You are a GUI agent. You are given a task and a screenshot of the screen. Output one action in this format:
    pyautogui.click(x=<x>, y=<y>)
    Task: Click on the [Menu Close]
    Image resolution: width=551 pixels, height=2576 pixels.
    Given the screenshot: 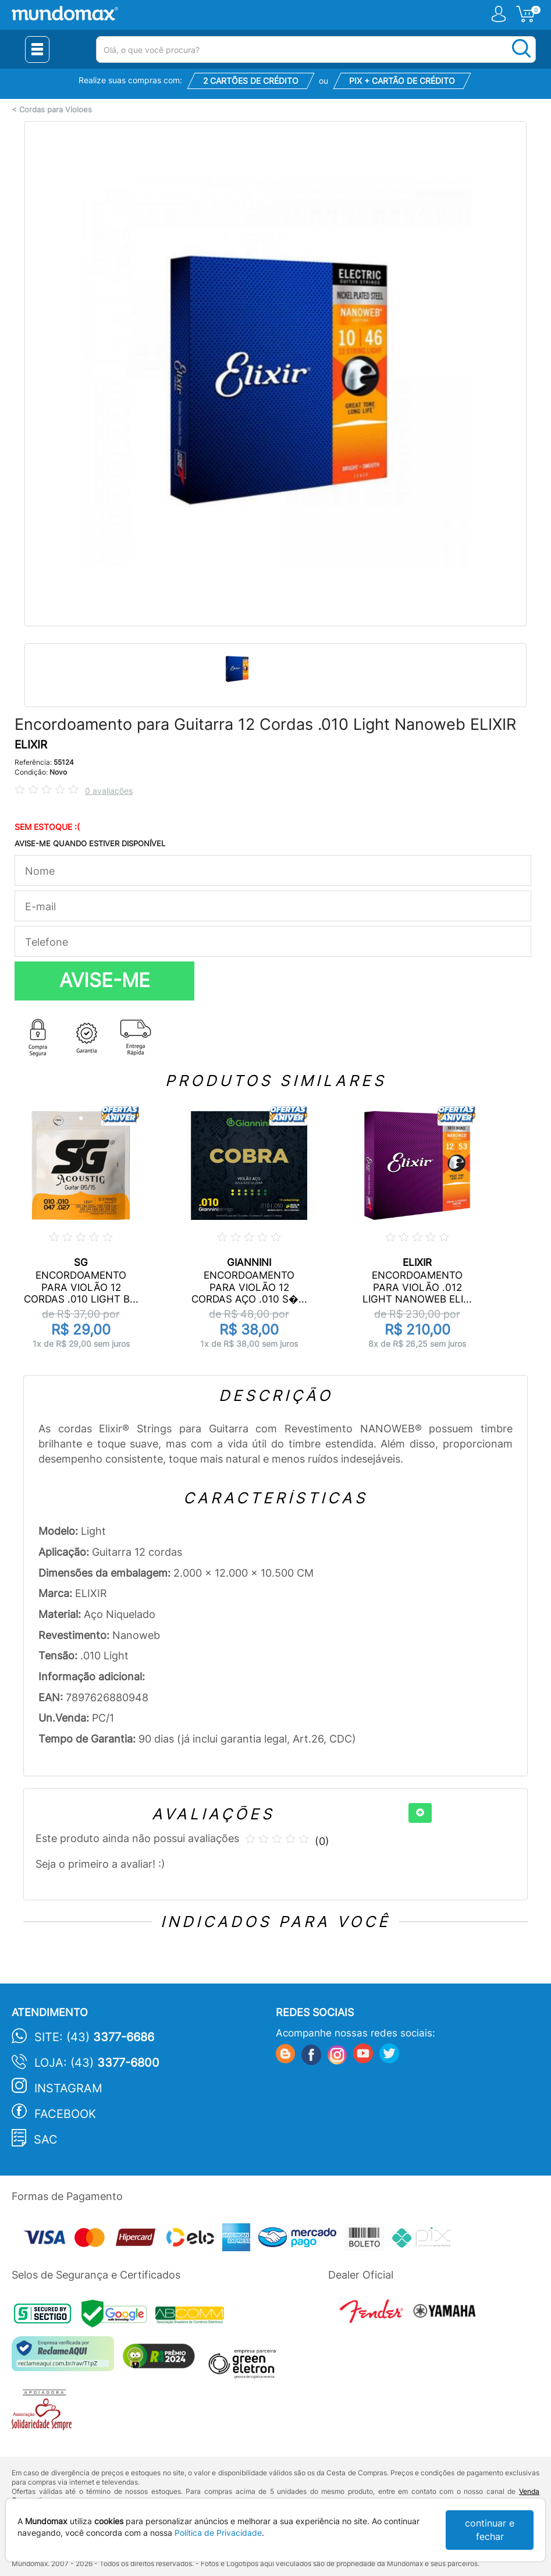 What is the action you would take?
    pyautogui.click(x=37, y=49)
    